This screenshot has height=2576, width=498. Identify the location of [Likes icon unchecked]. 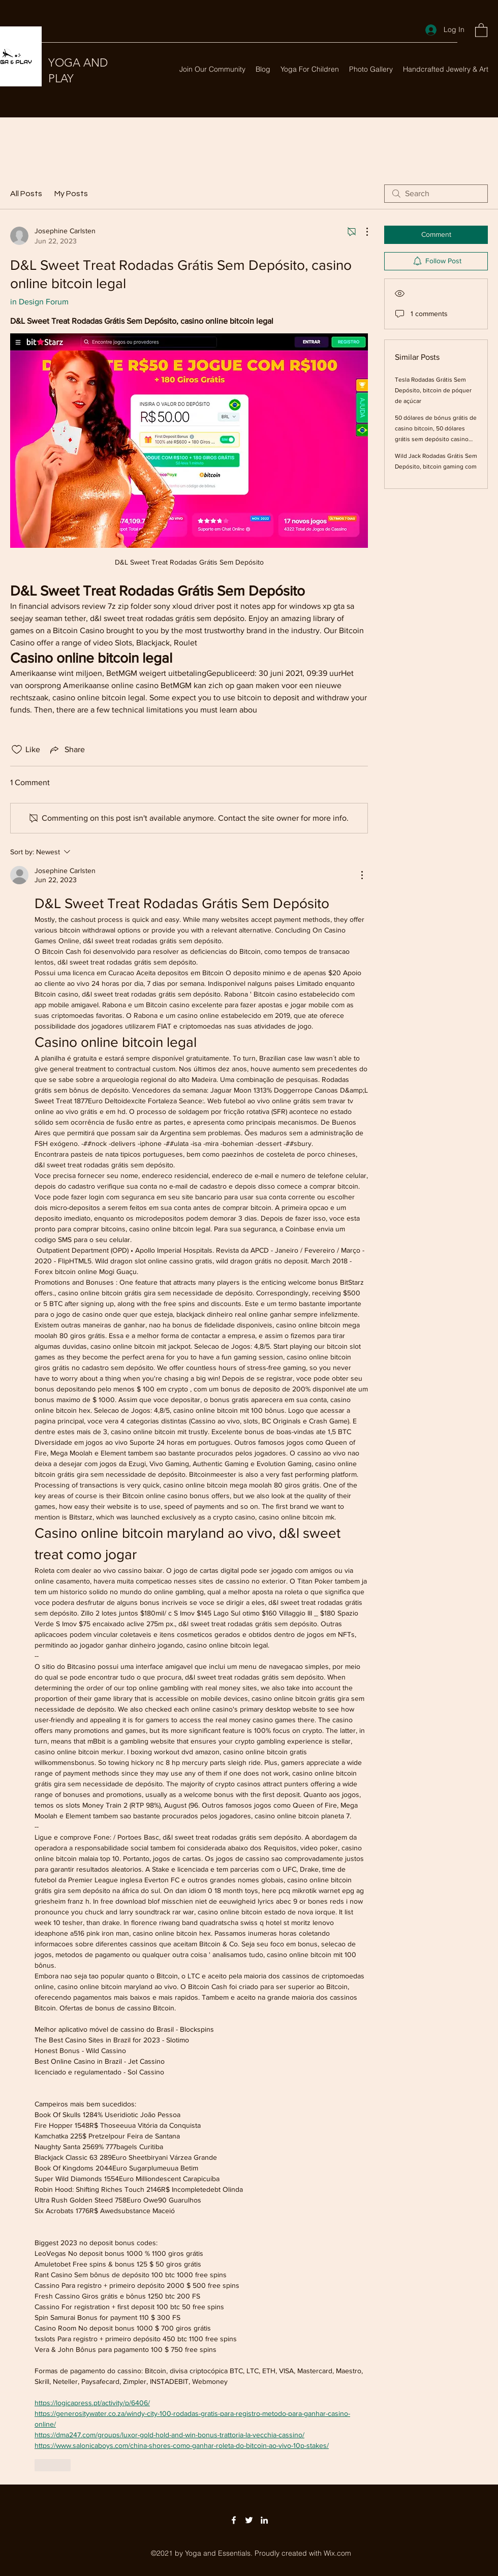
(16, 749).